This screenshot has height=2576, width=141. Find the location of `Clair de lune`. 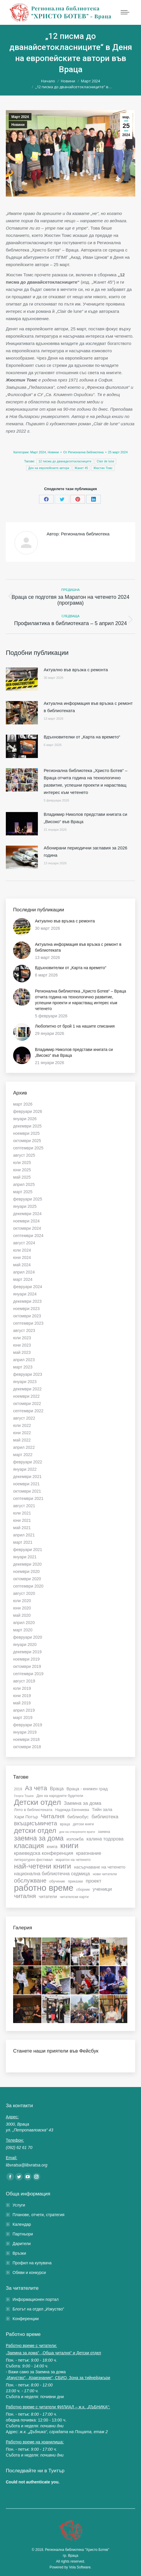

Clair de lune is located at coordinates (105, 461).